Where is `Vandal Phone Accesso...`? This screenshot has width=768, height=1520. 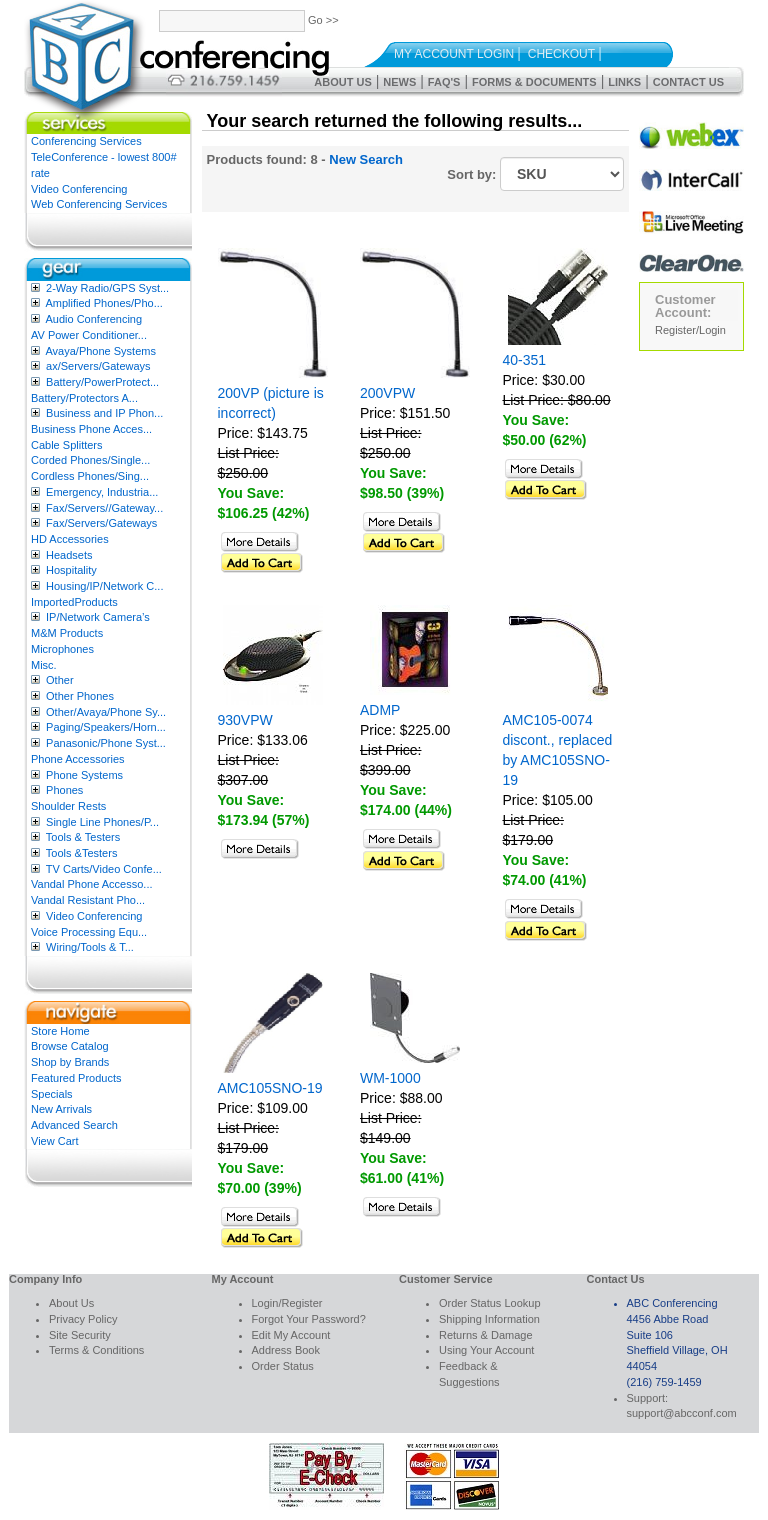
Vandal Phone Accesso... is located at coordinates (92, 884).